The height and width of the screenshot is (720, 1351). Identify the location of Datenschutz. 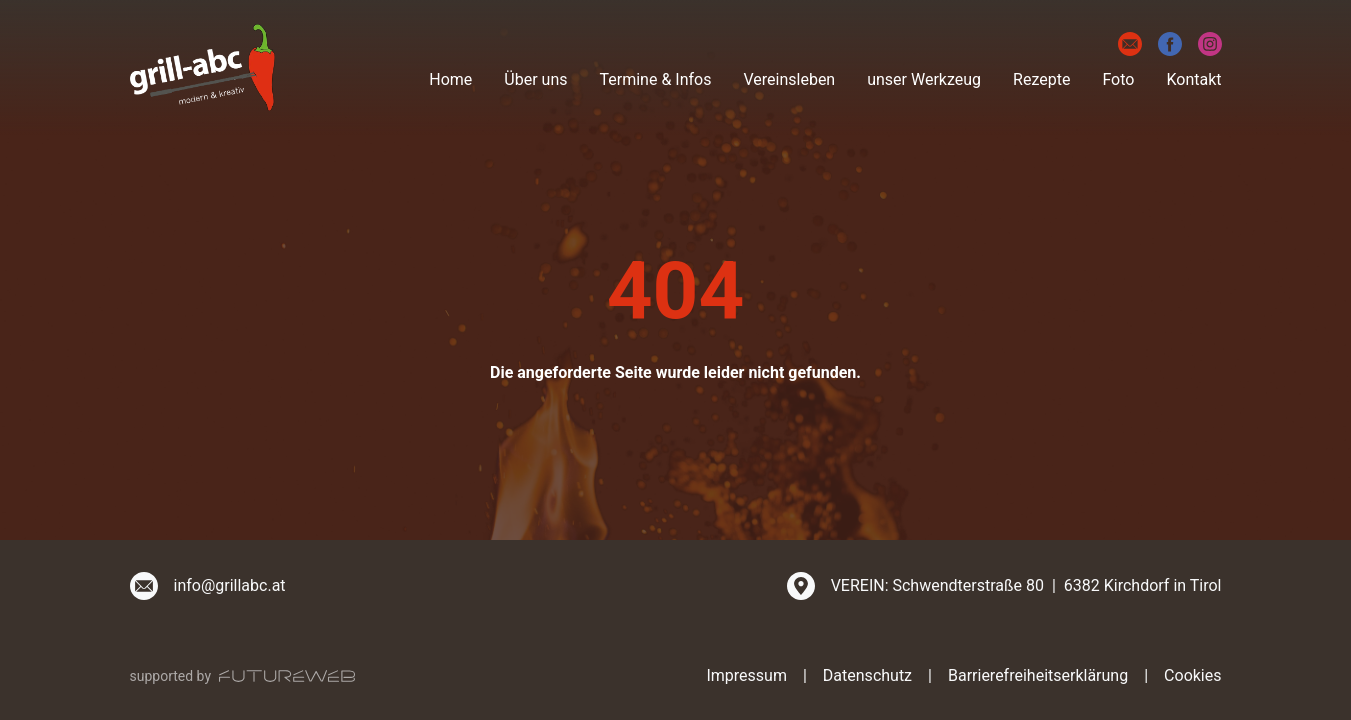
(867, 675).